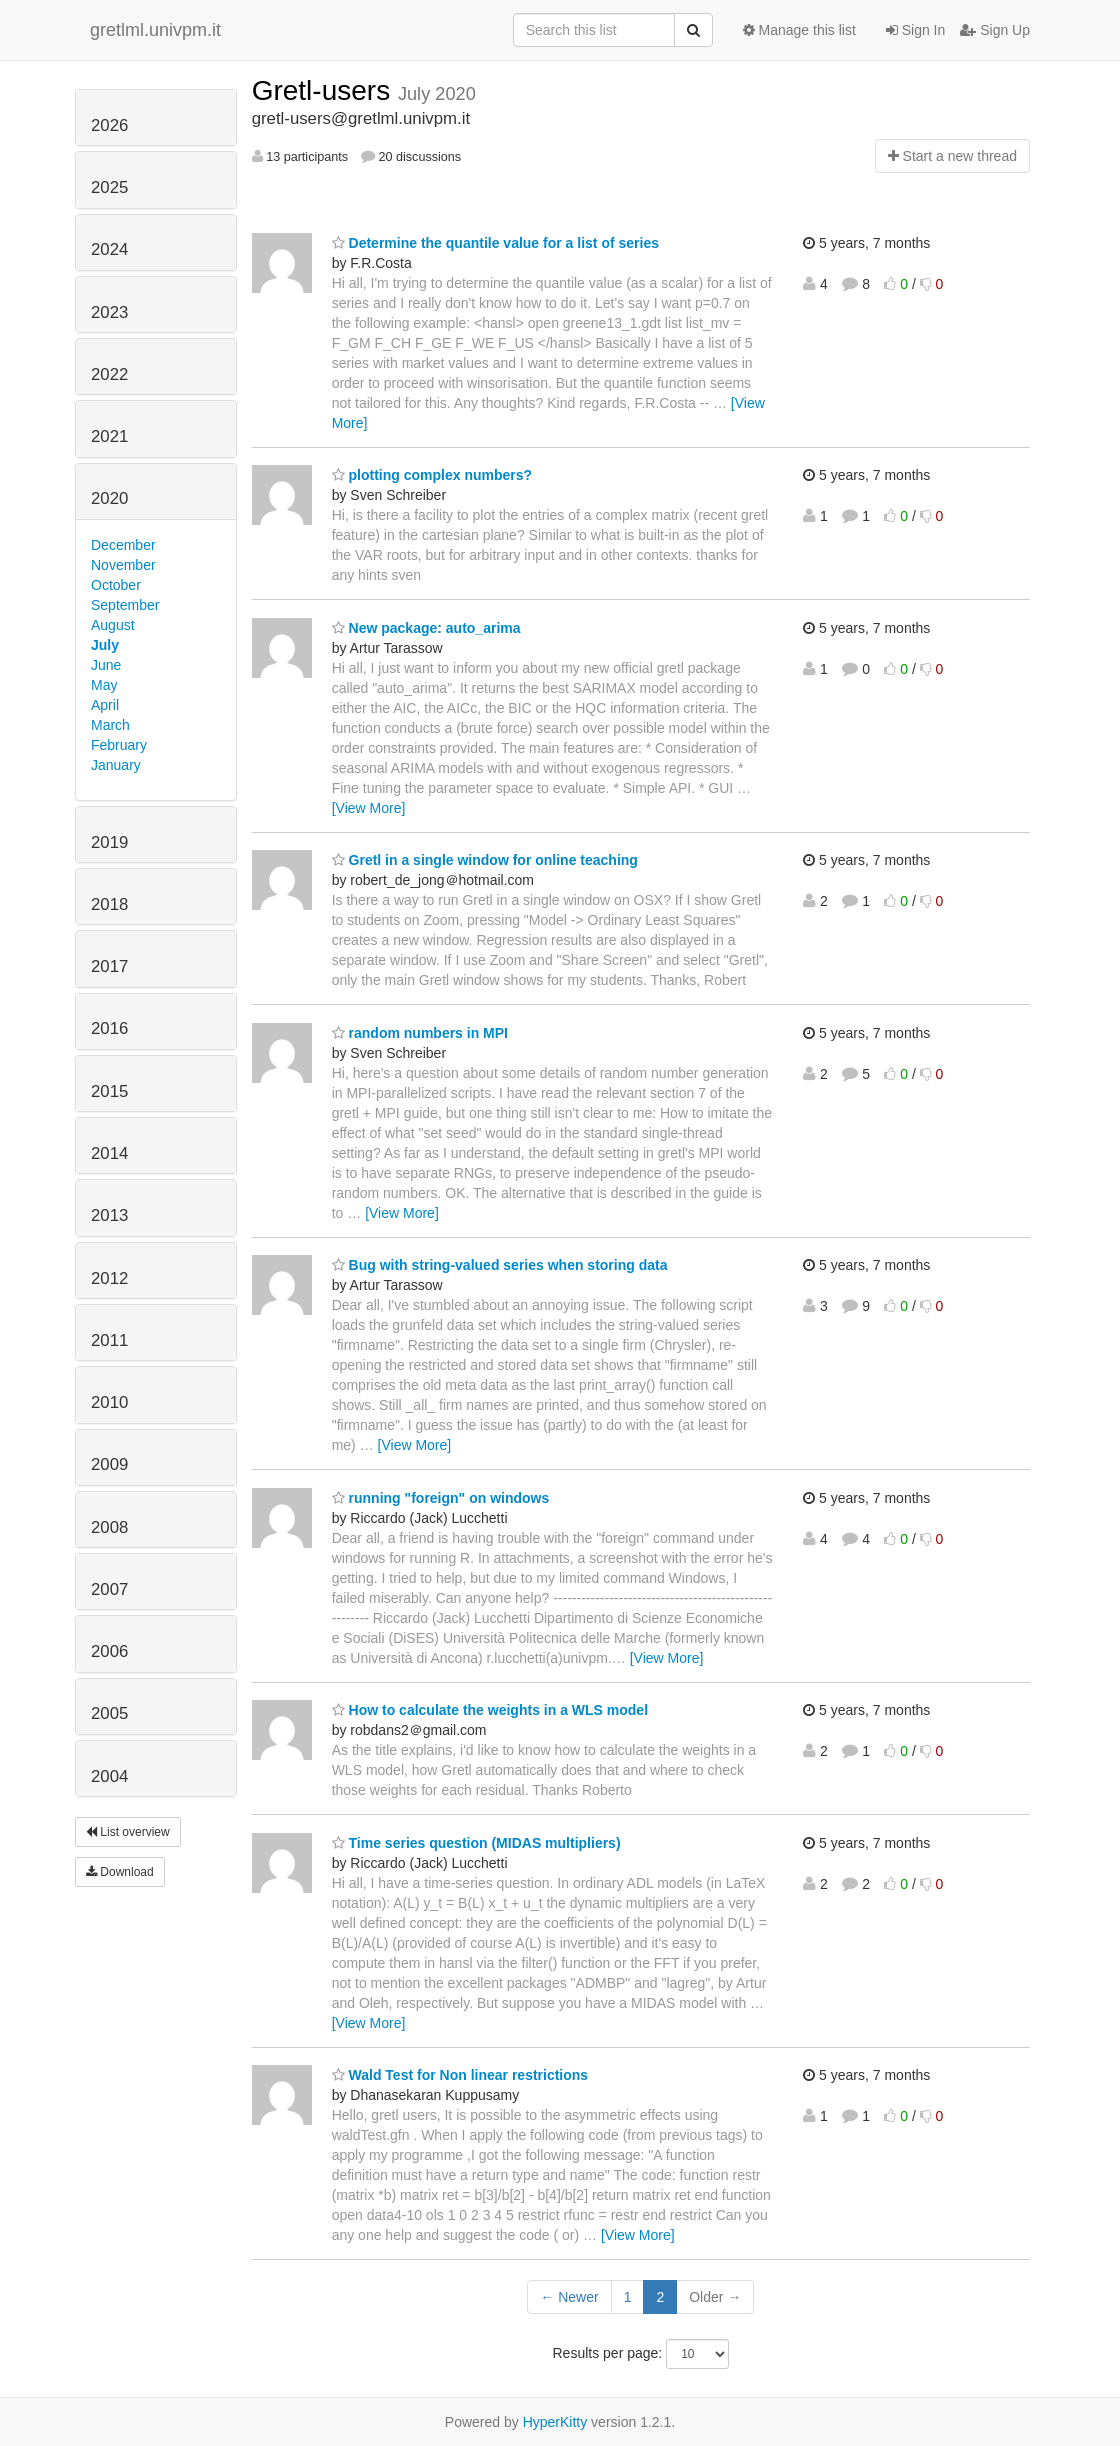 Image resolution: width=1120 pixels, height=2446 pixels. I want to click on running "foreign" on windows, so click(441, 1498).